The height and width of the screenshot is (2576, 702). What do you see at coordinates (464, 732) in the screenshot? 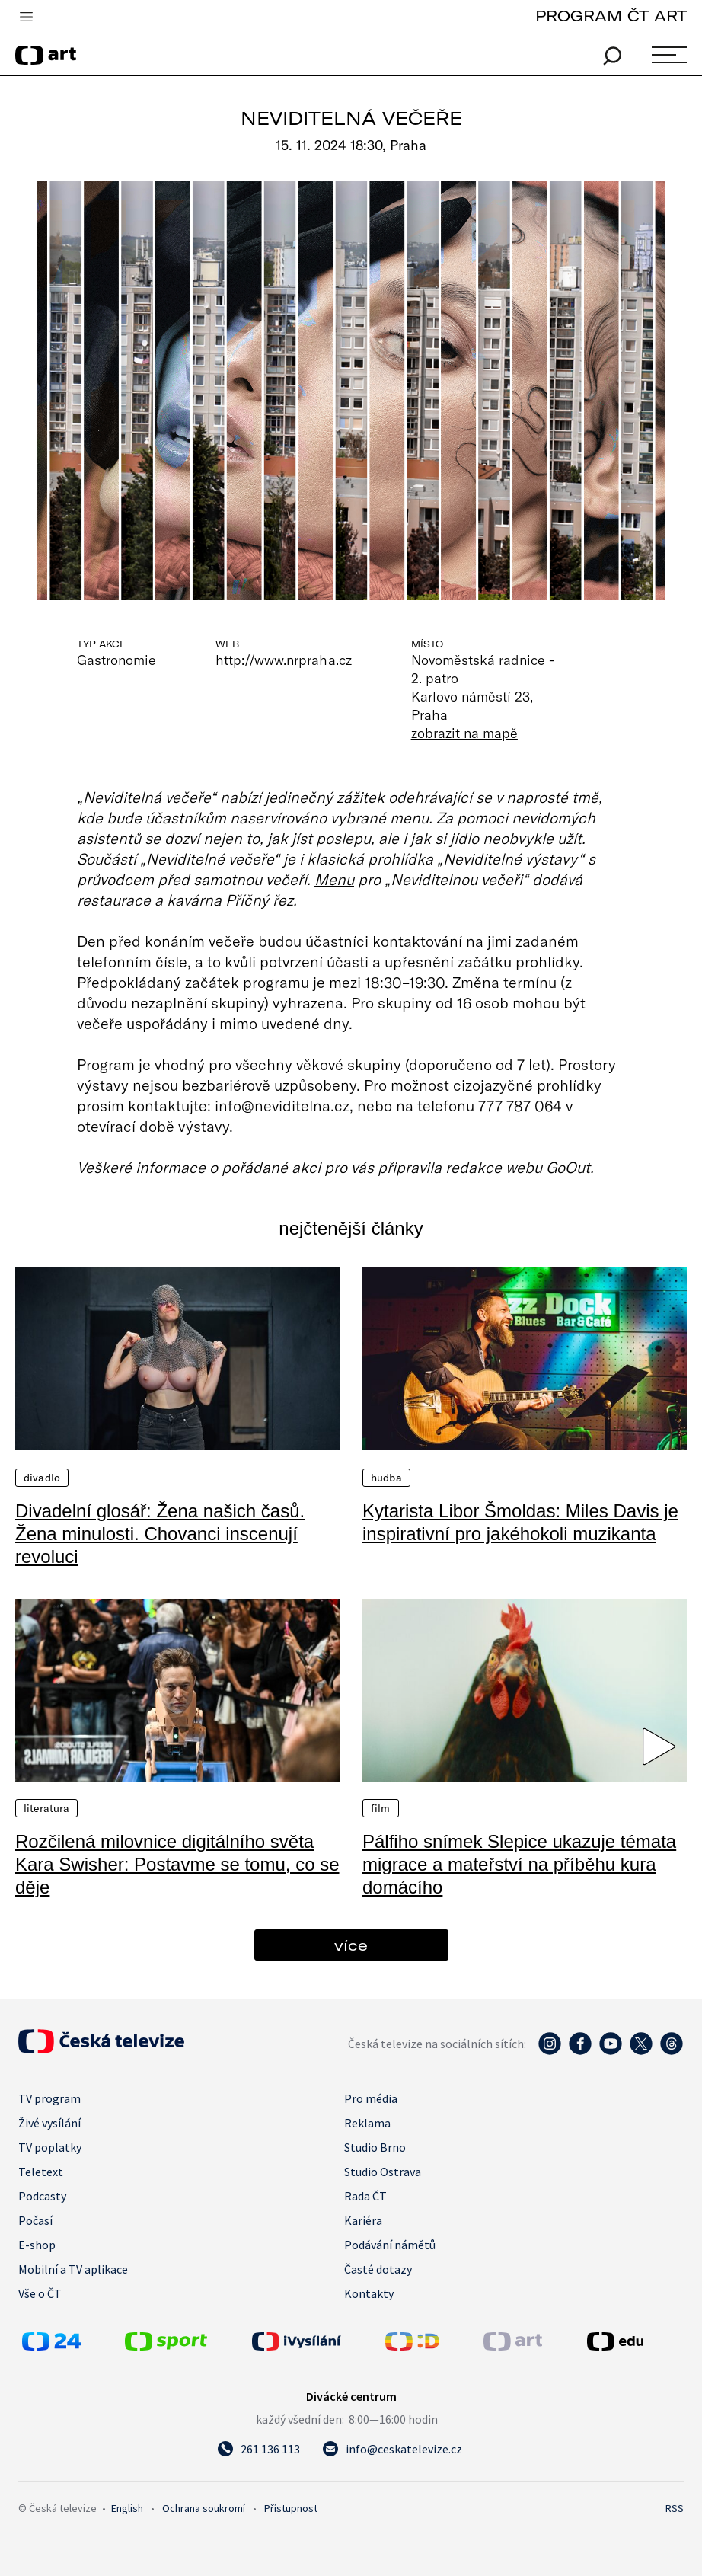
I see `zobrazit na mapě` at bounding box center [464, 732].